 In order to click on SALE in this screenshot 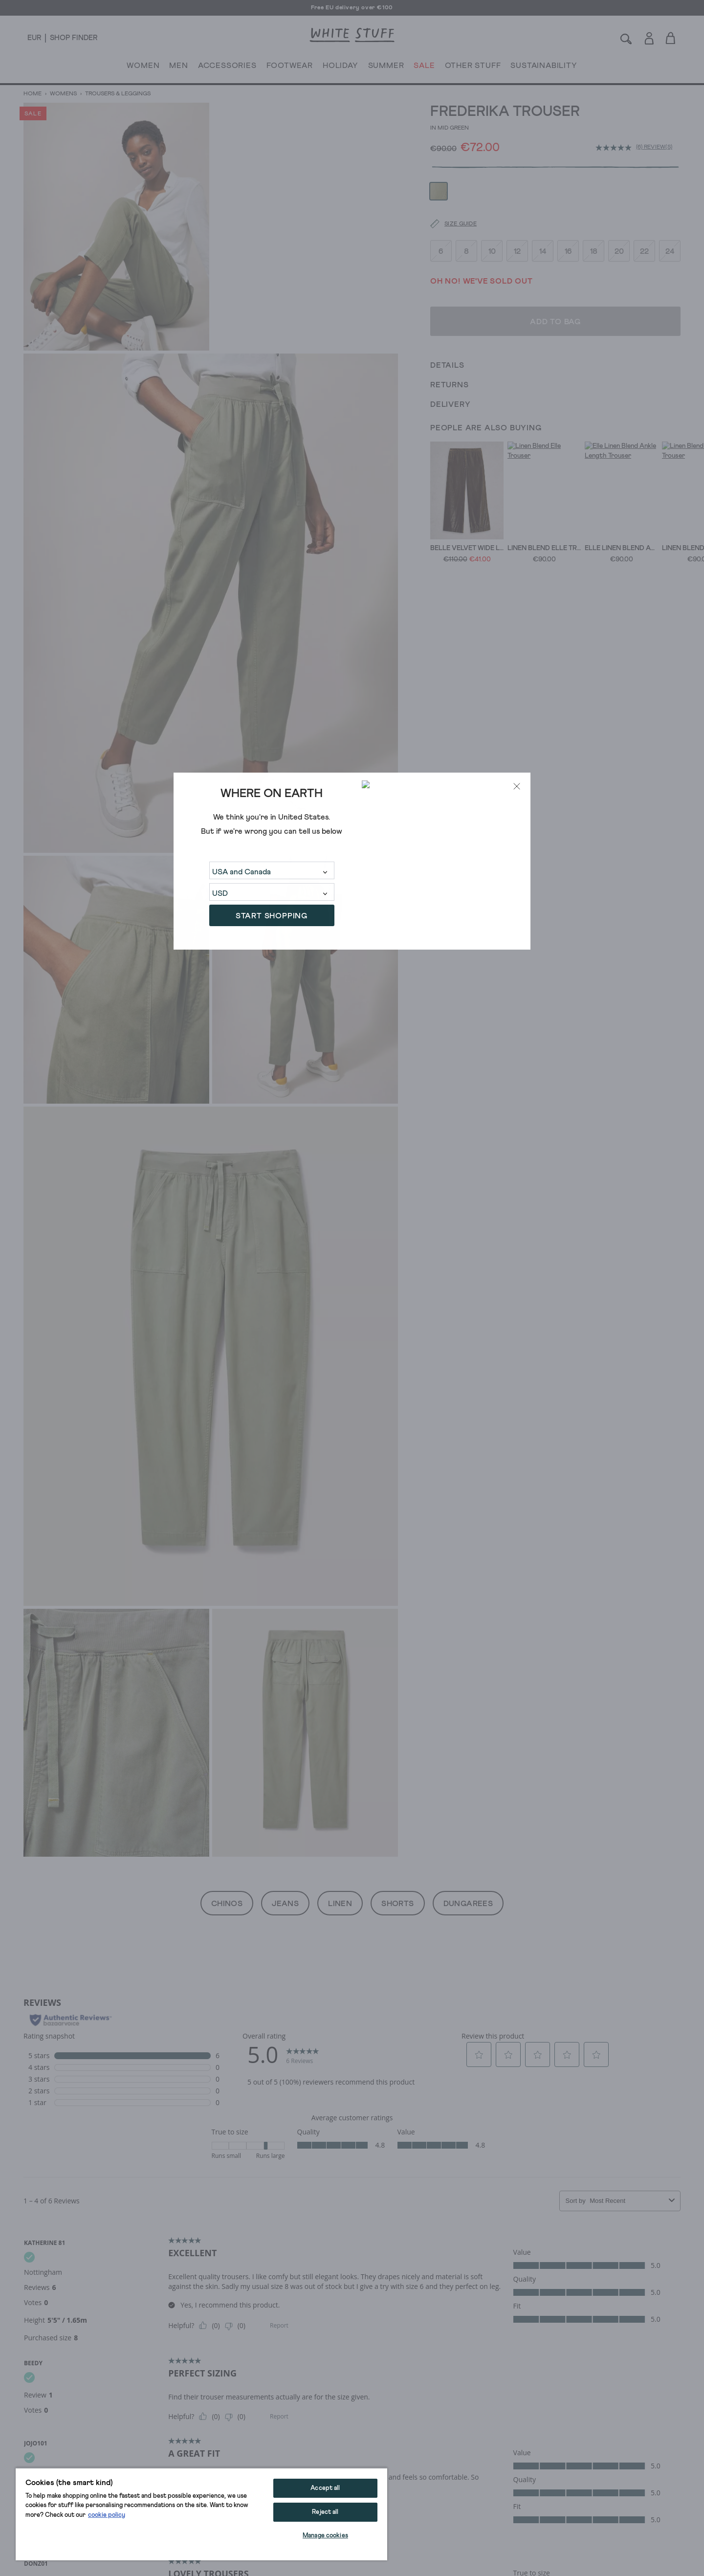, I will do `click(424, 67)`.